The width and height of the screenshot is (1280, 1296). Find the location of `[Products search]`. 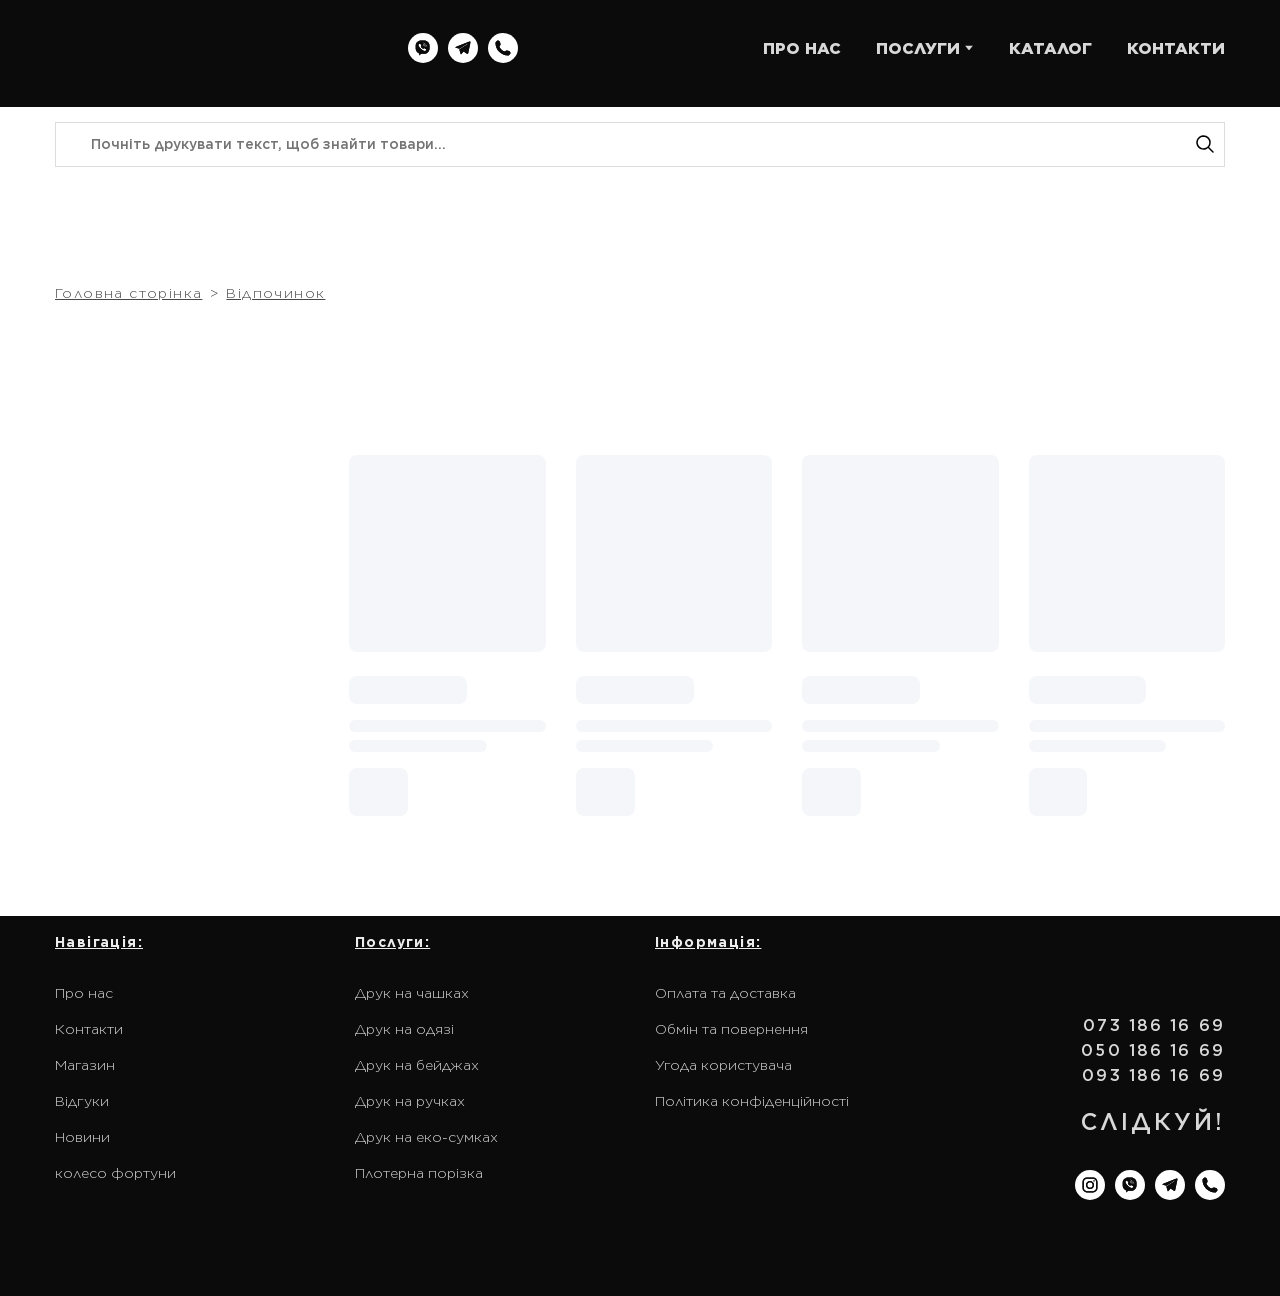

[Products search] is located at coordinates (640, 144).